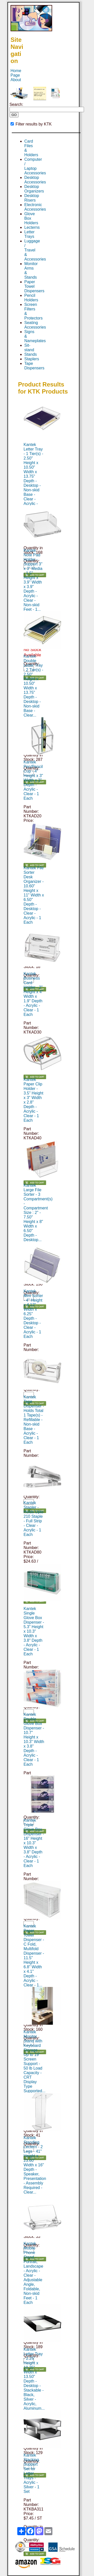  Describe the element at coordinates (16, 73) in the screenshot. I see `Home Page` at that location.